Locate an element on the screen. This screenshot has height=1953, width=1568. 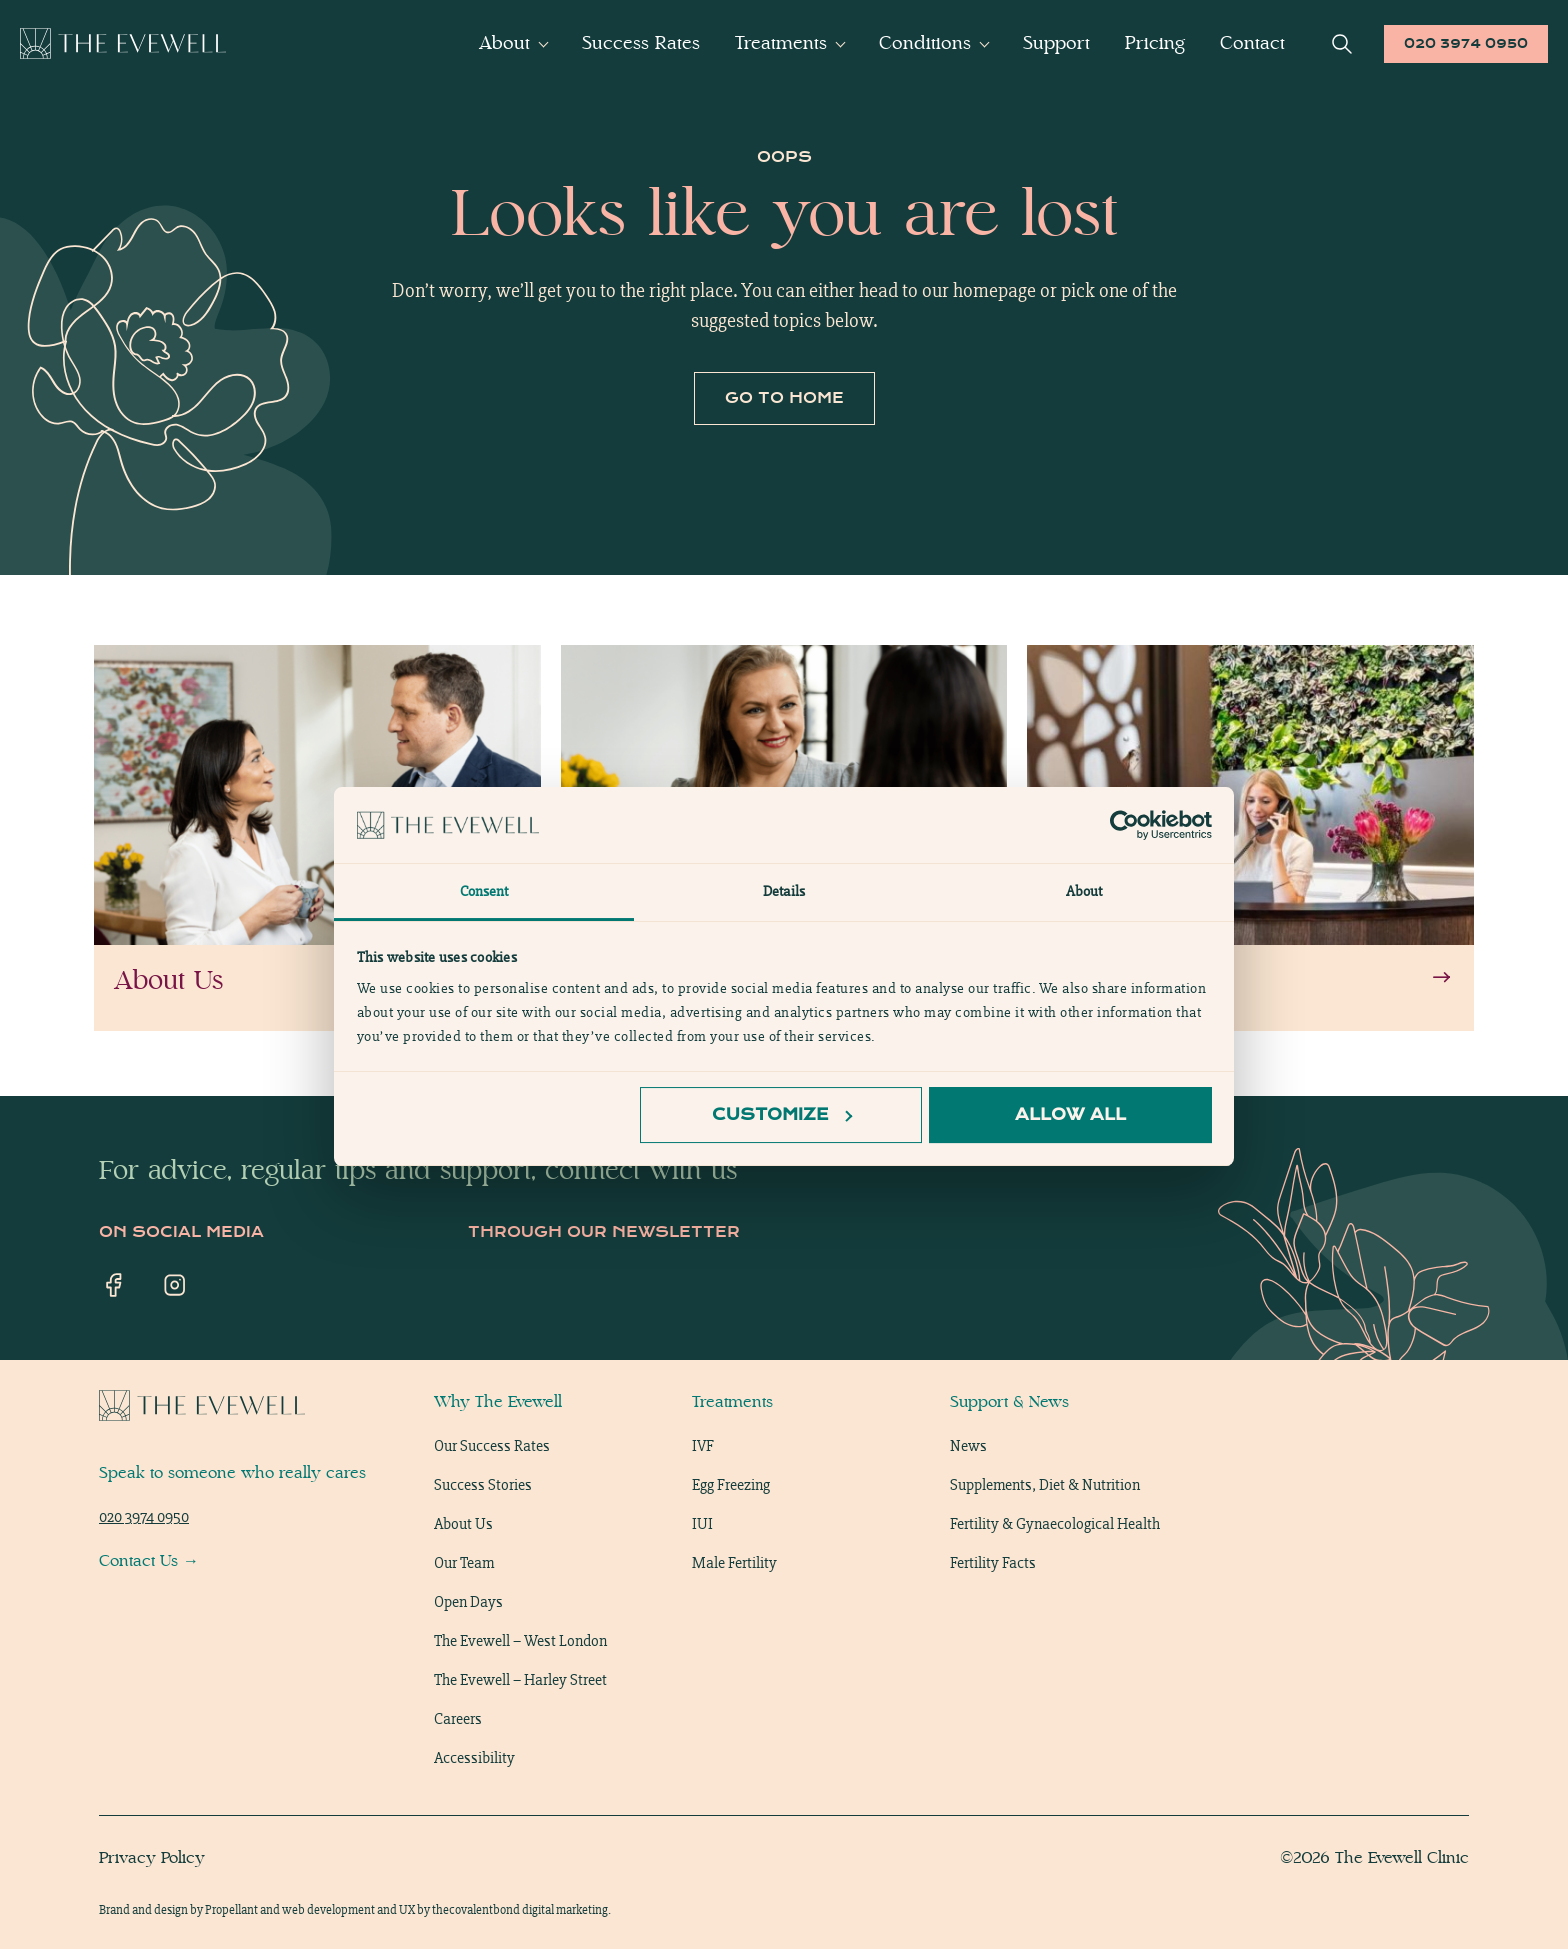
Accessibility is located at coordinates (474, 1761).